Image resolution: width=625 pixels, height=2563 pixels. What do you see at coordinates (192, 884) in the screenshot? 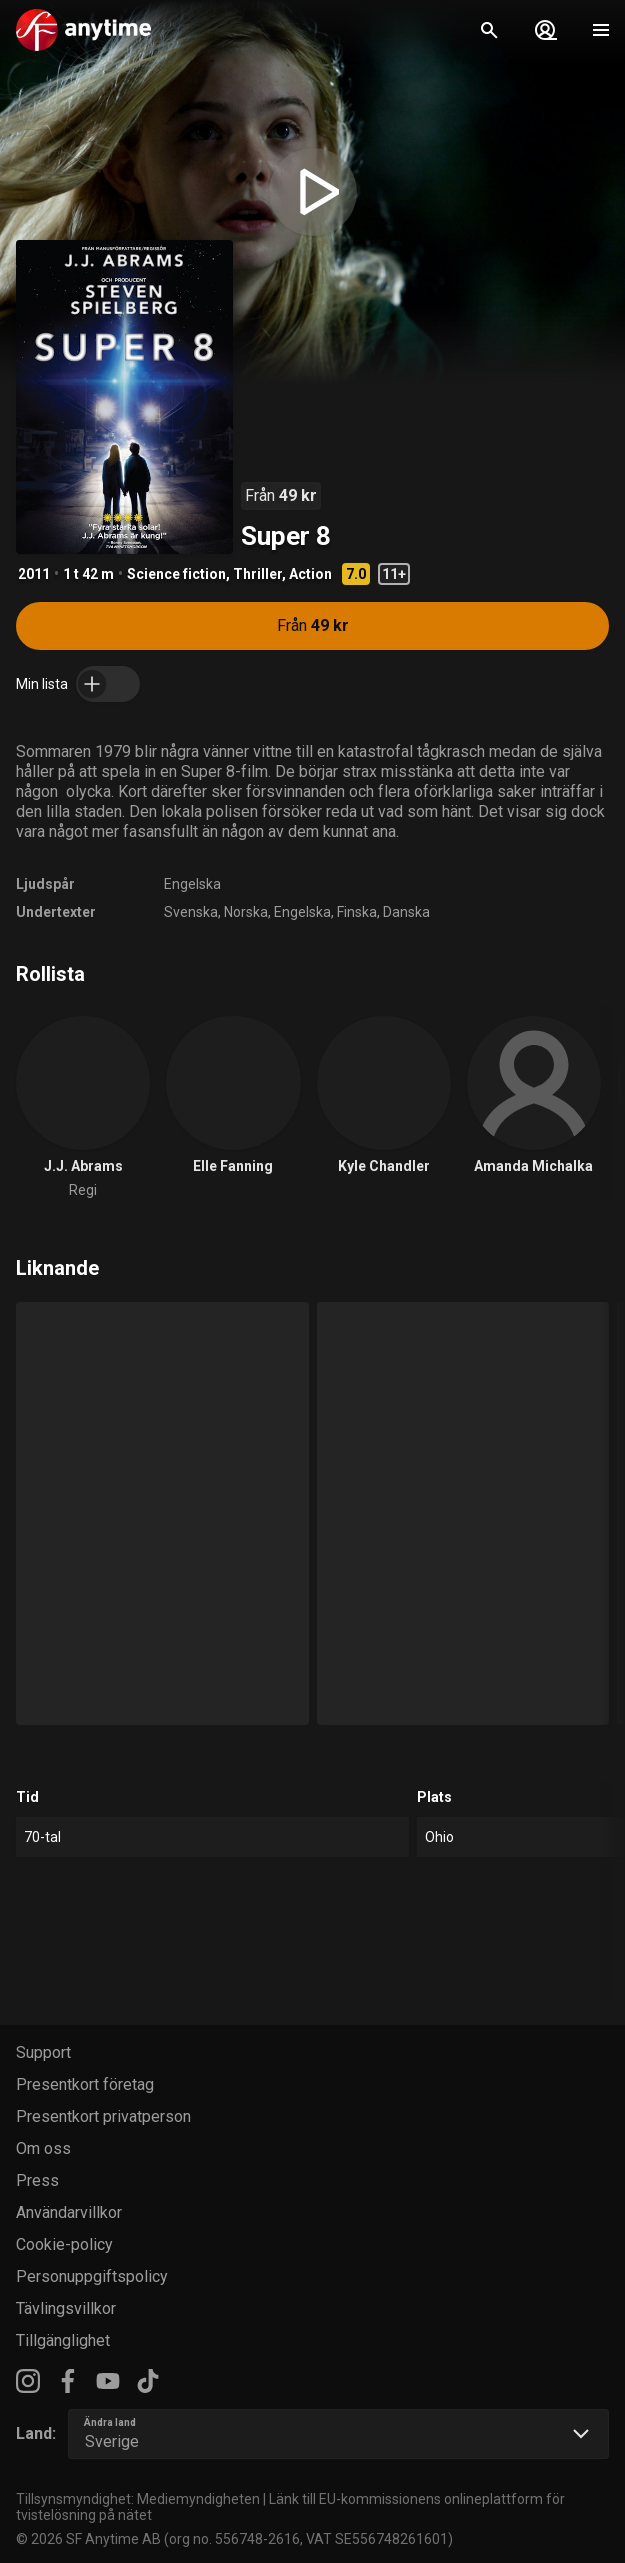
I see `Engelska` at bounding box center [192, 884].